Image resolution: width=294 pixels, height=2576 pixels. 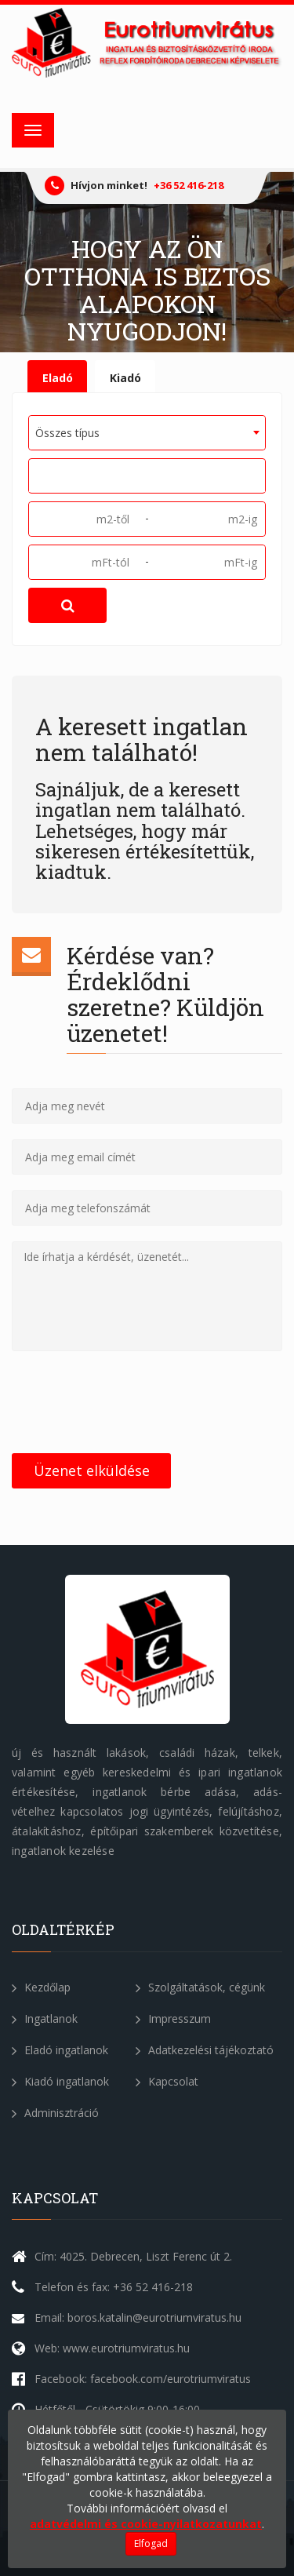 I want to click on Adatkezelési tájékoztató, so click(x=205, y=2049).